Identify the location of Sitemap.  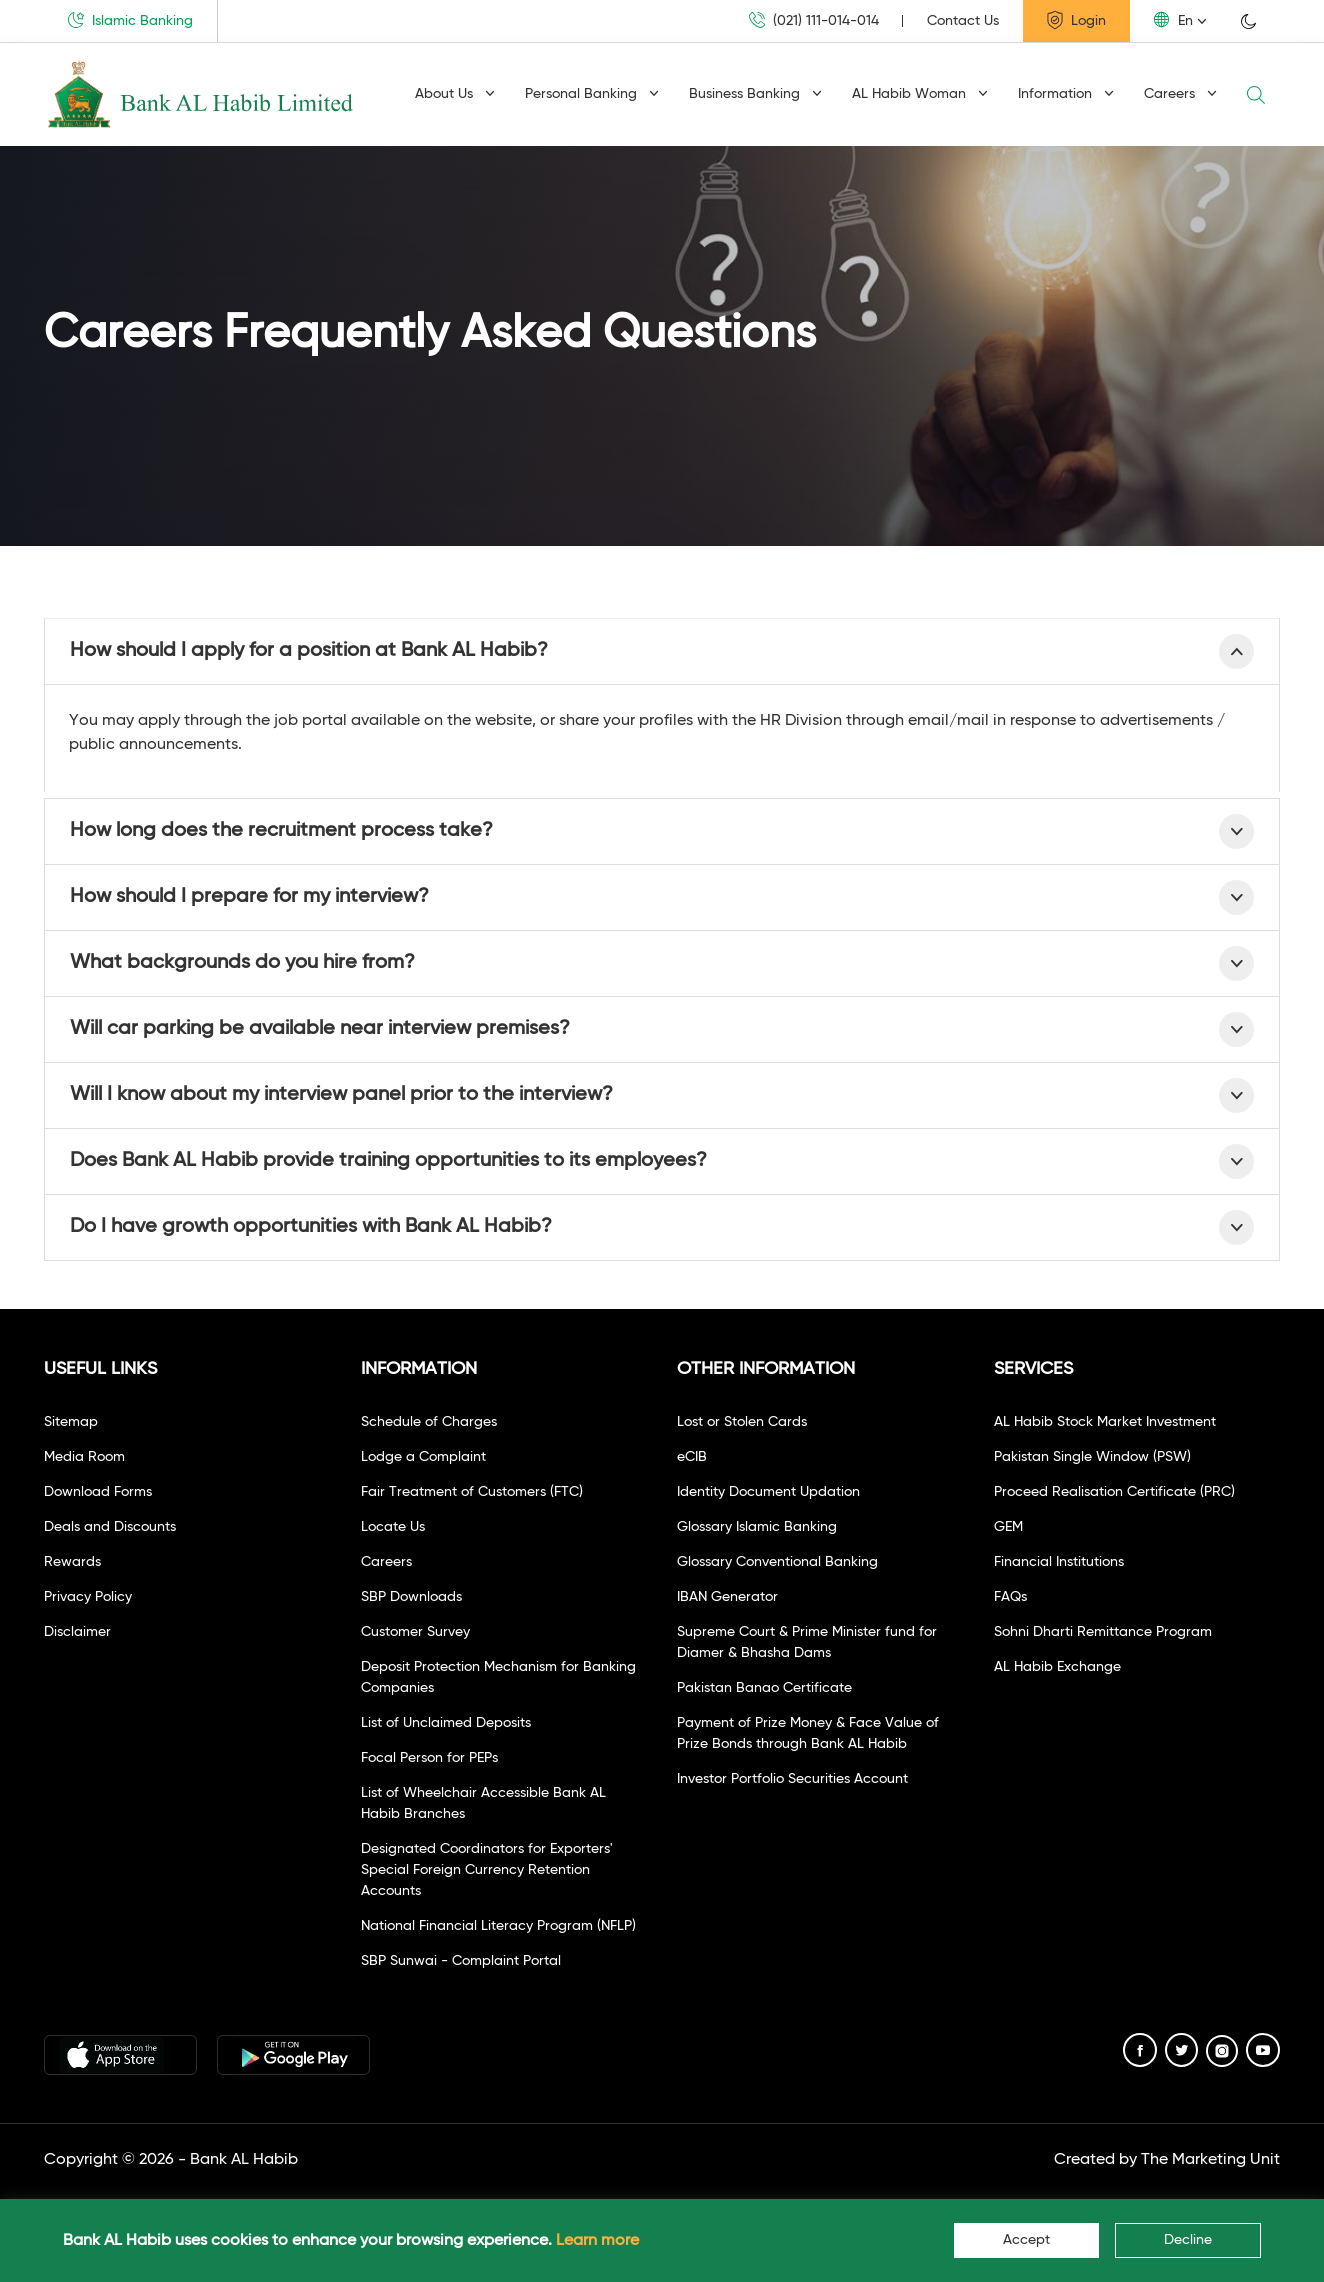
(71, 1422).